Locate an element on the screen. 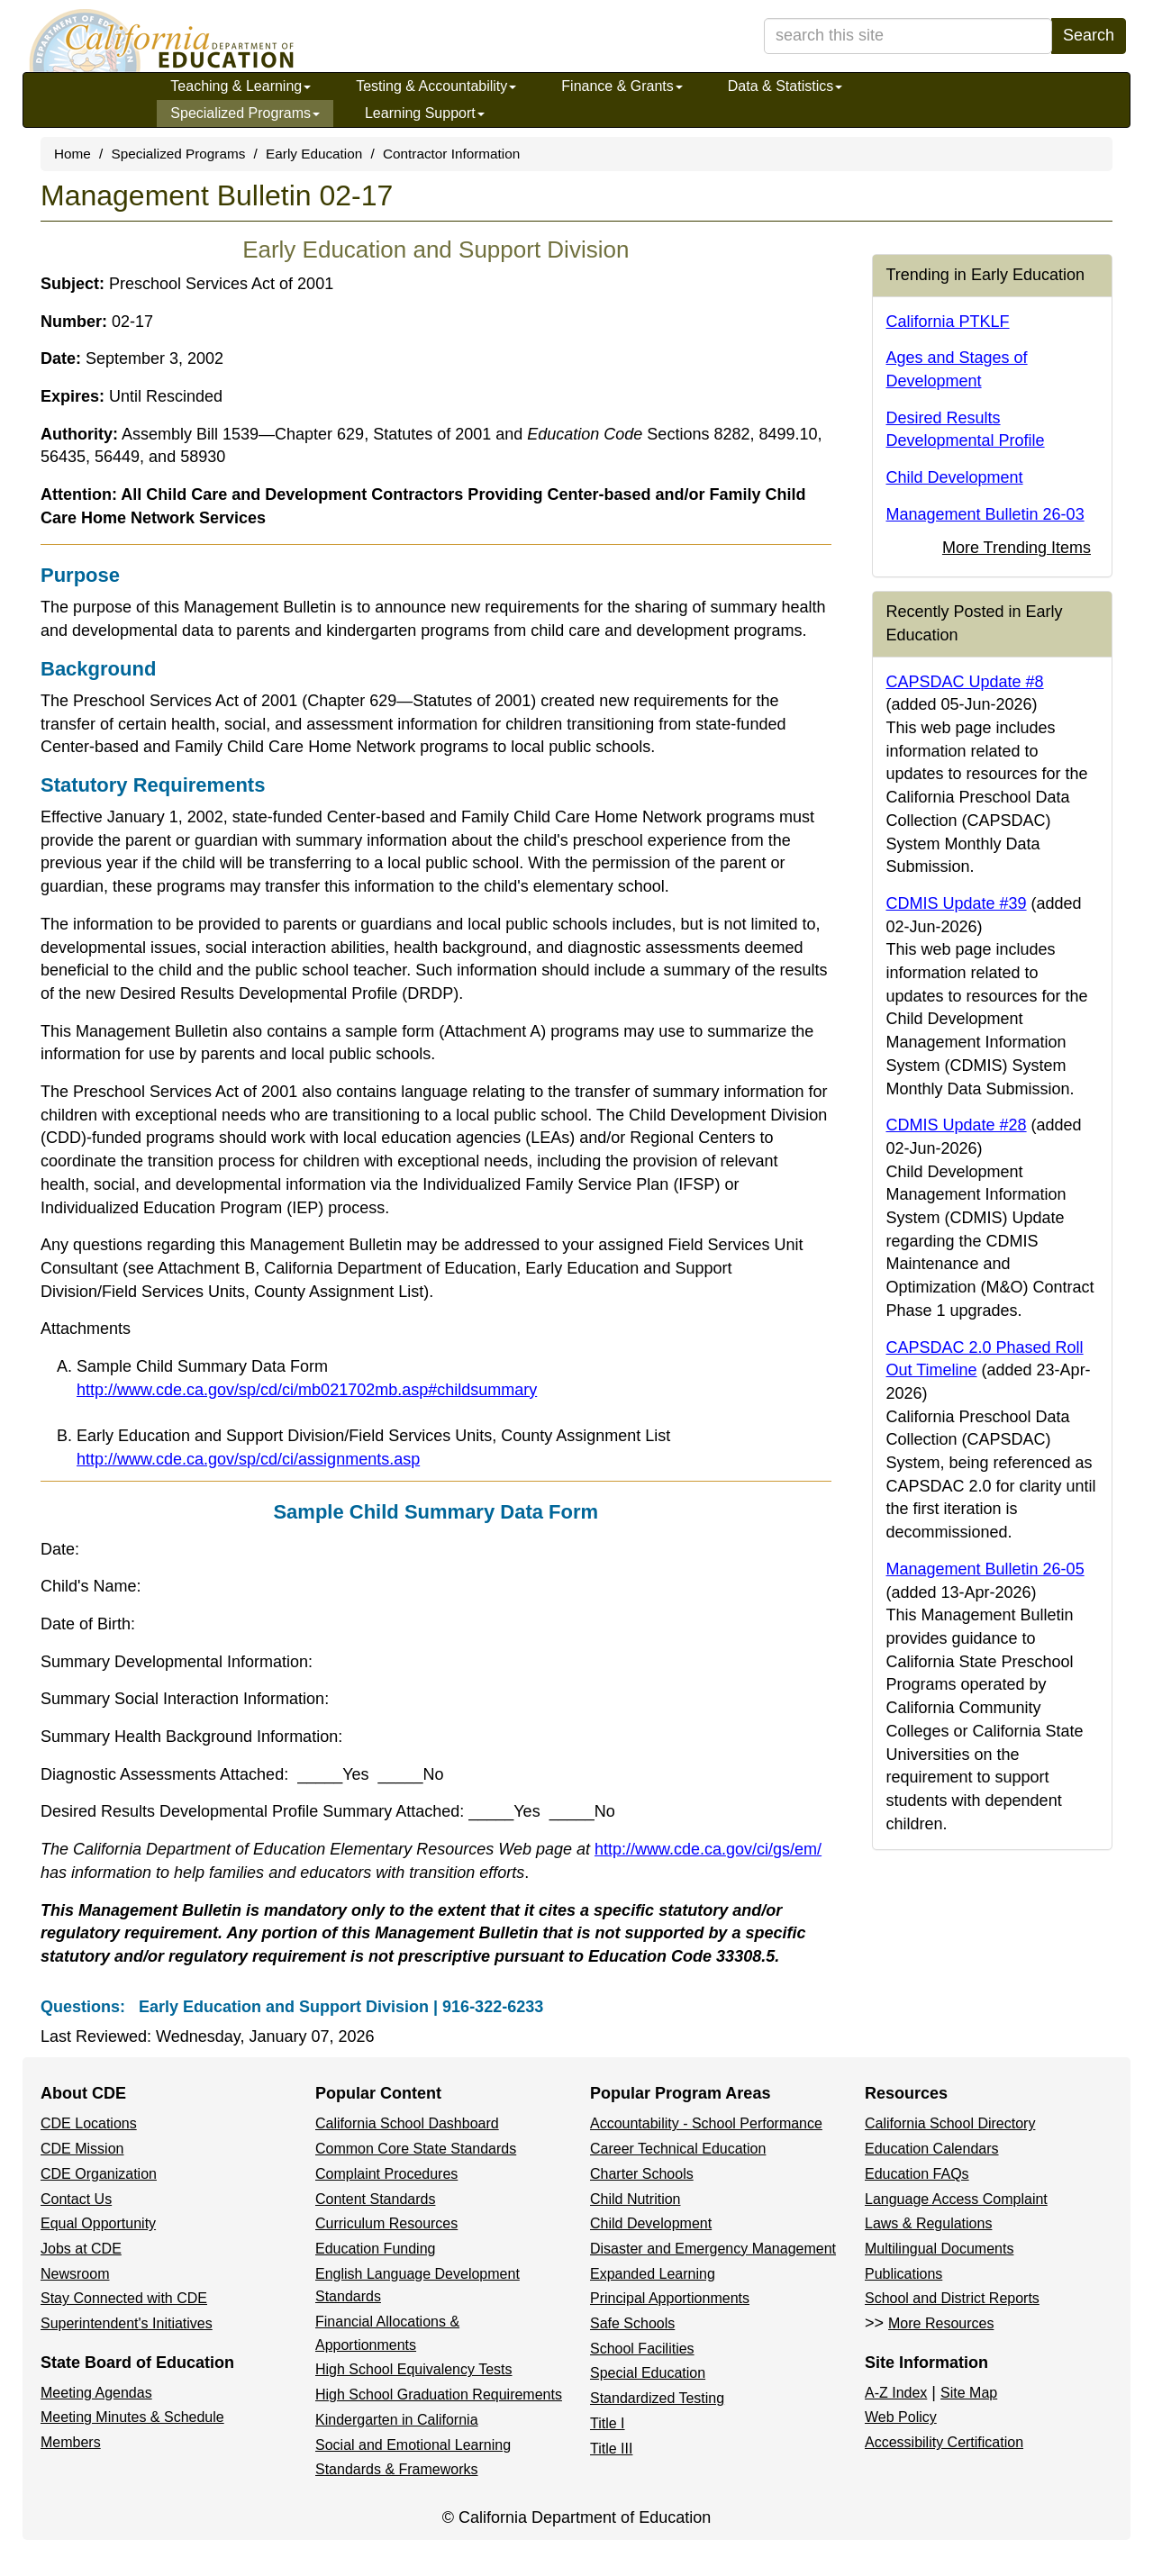  CDMIS Update #28 is located at coordinates (956, 1125).